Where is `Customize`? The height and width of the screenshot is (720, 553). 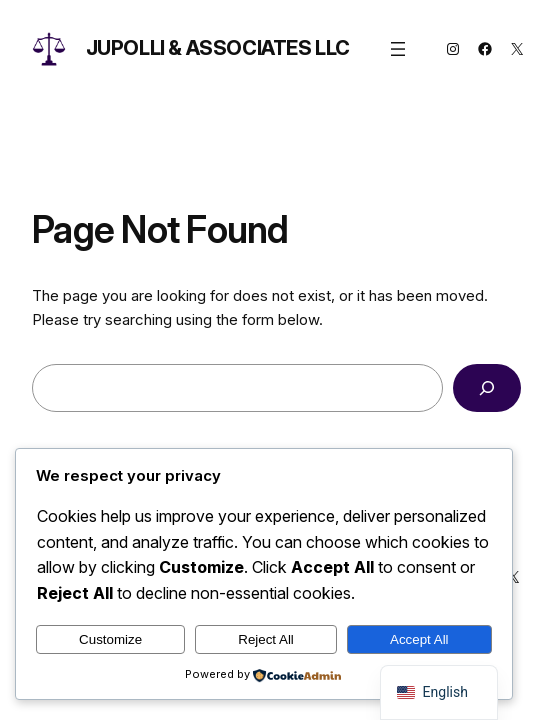 Customize is located at coordinates (110, 639).